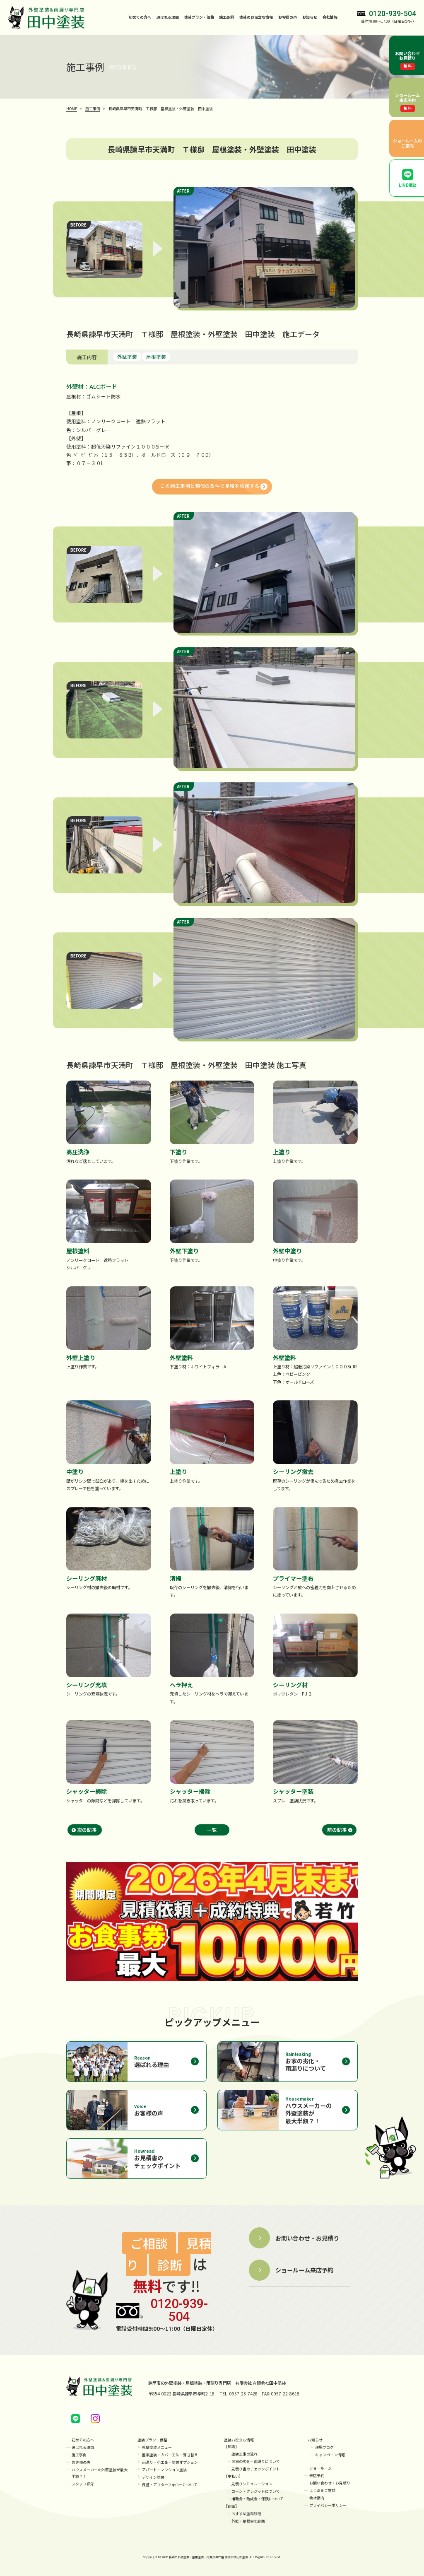 The width and height of the screenshot is (424, 2576). I want to click on 来店予約, so click(316, 2475).